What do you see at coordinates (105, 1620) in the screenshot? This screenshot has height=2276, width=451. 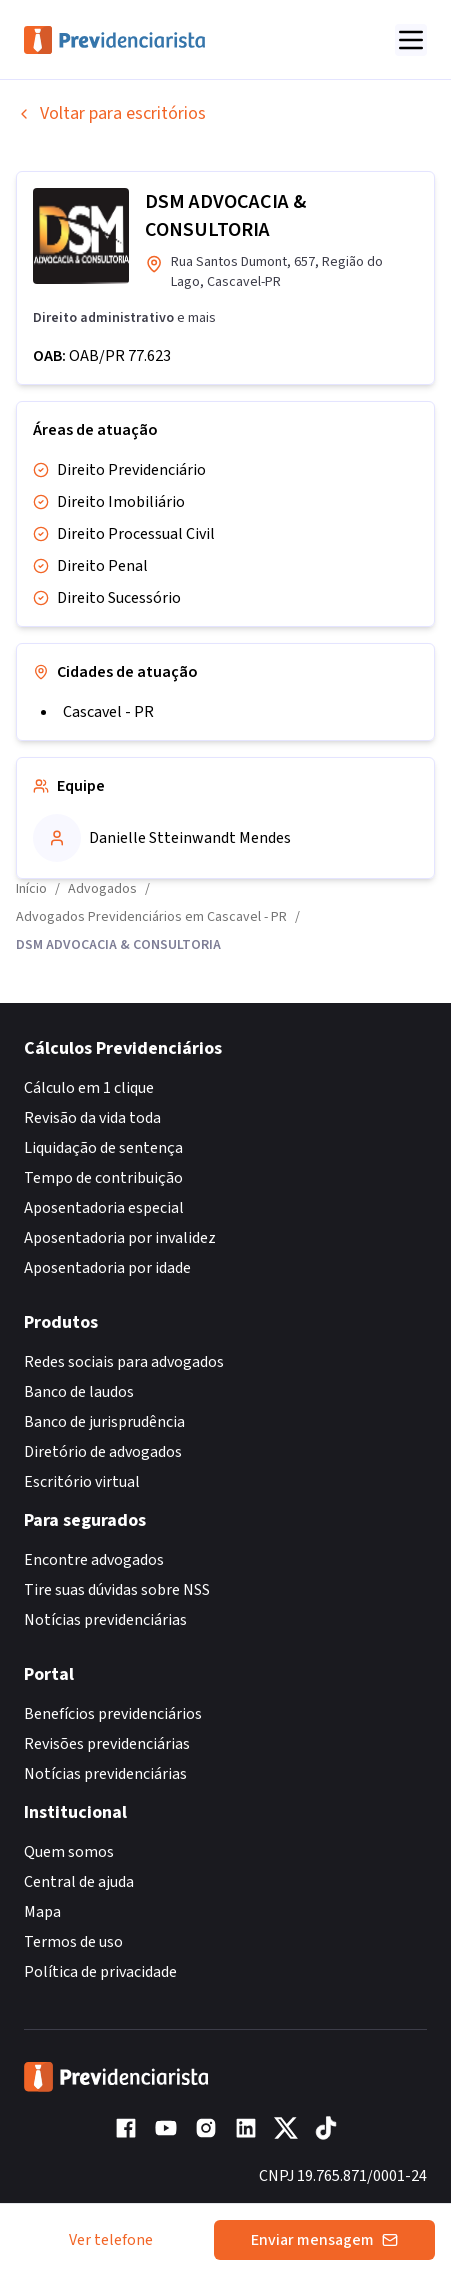 I see `Notícias previdenciárias` at bounding box center [105, 1620].